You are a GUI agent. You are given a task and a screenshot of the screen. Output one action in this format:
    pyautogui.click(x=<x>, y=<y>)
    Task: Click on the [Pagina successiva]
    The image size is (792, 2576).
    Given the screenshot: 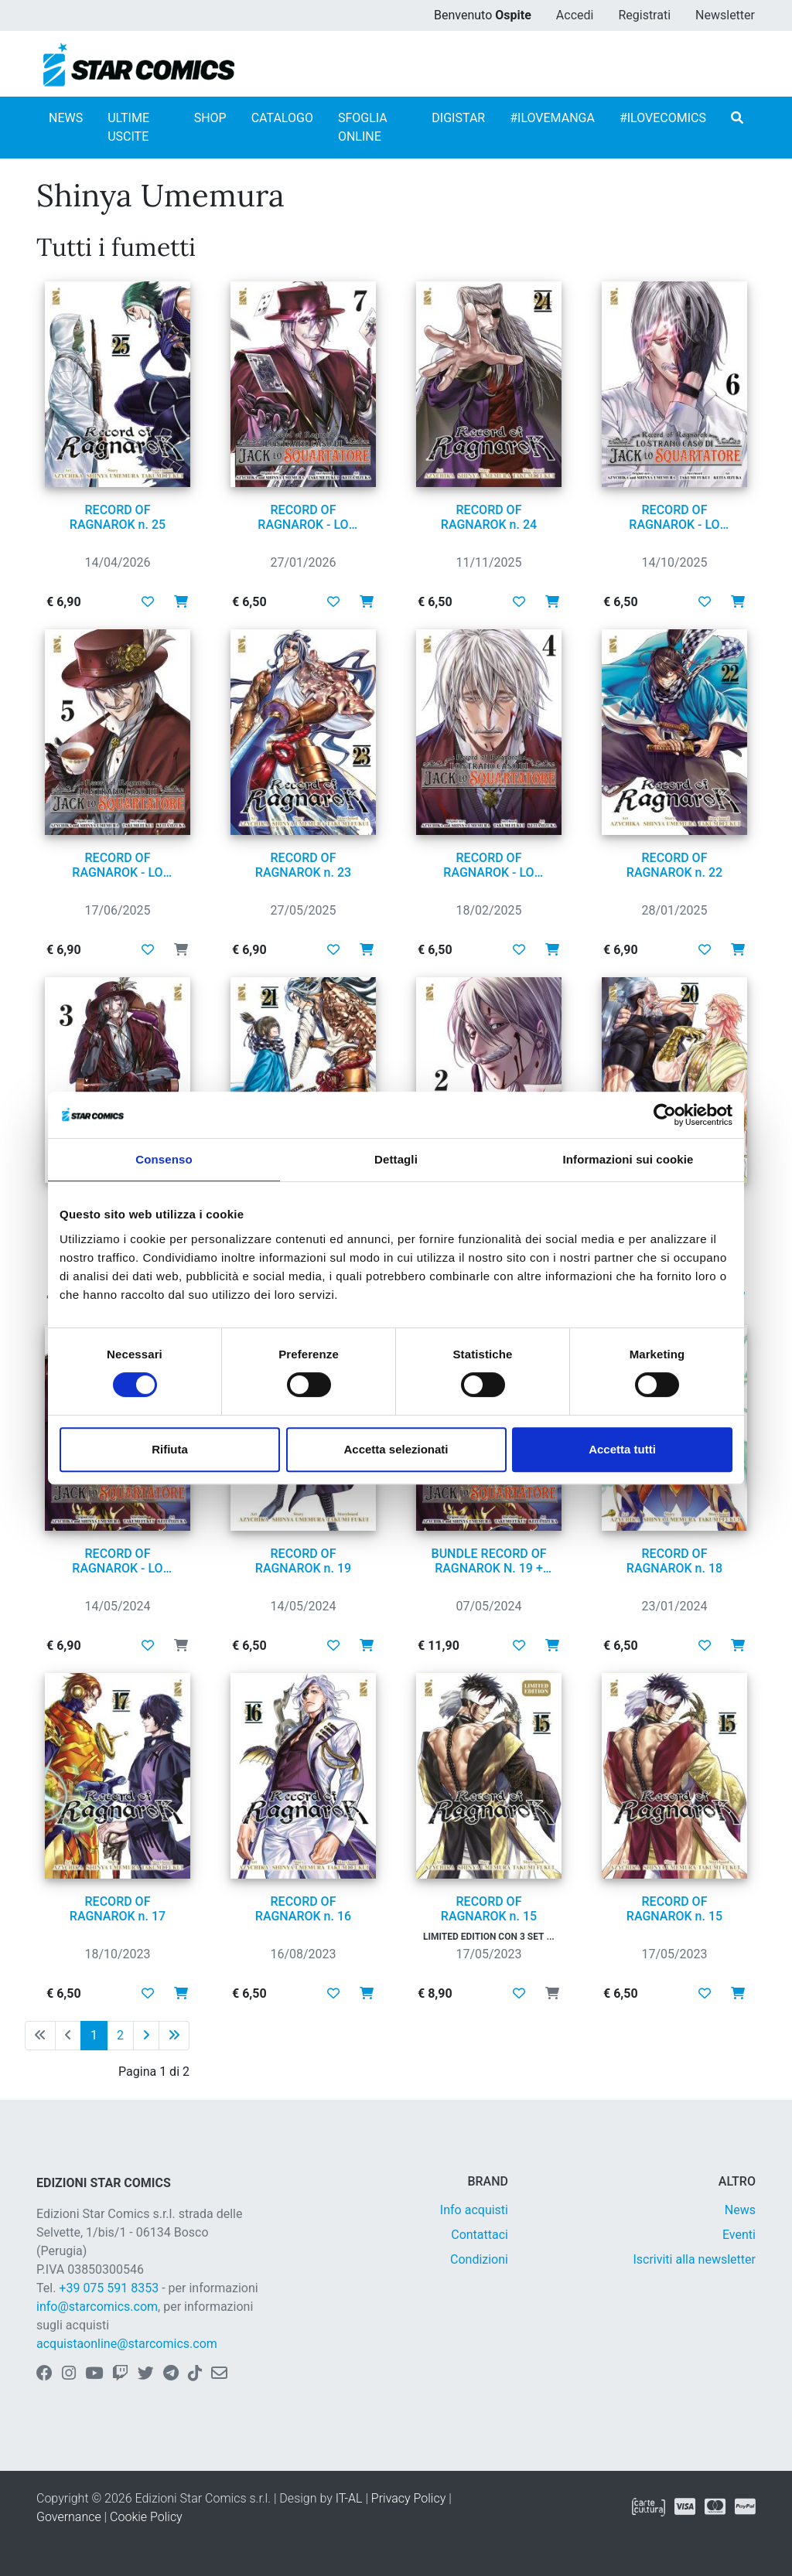 What is the action you would take?
    pyautogui.click(x=146, y=2035)
    